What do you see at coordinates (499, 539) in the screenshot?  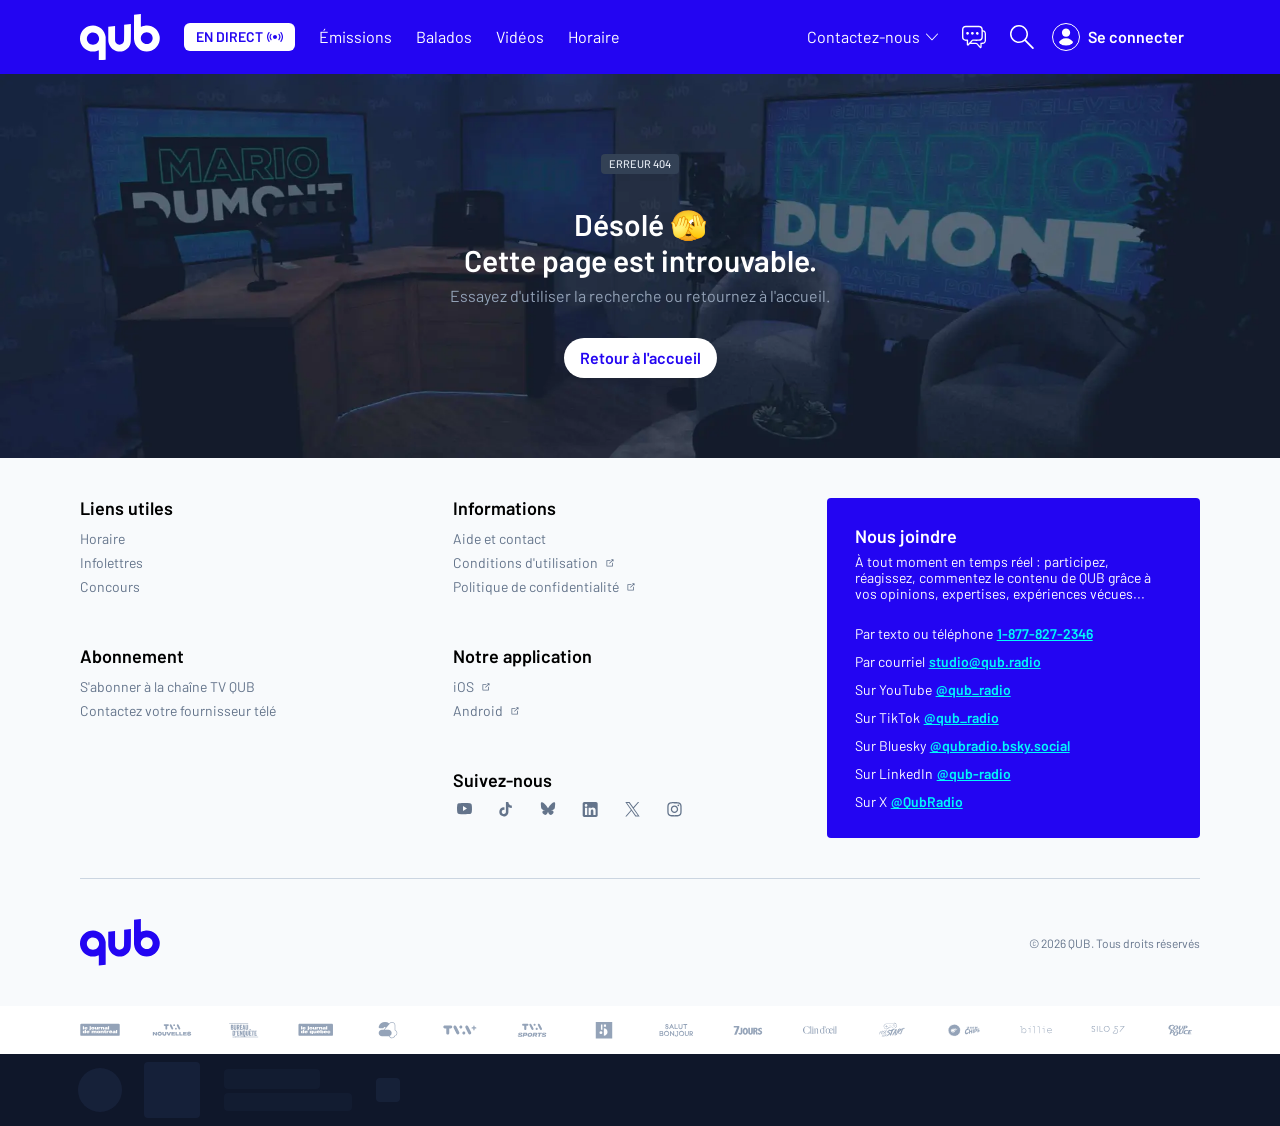 I see `Aide et contact` at bounding box center [499, 539].